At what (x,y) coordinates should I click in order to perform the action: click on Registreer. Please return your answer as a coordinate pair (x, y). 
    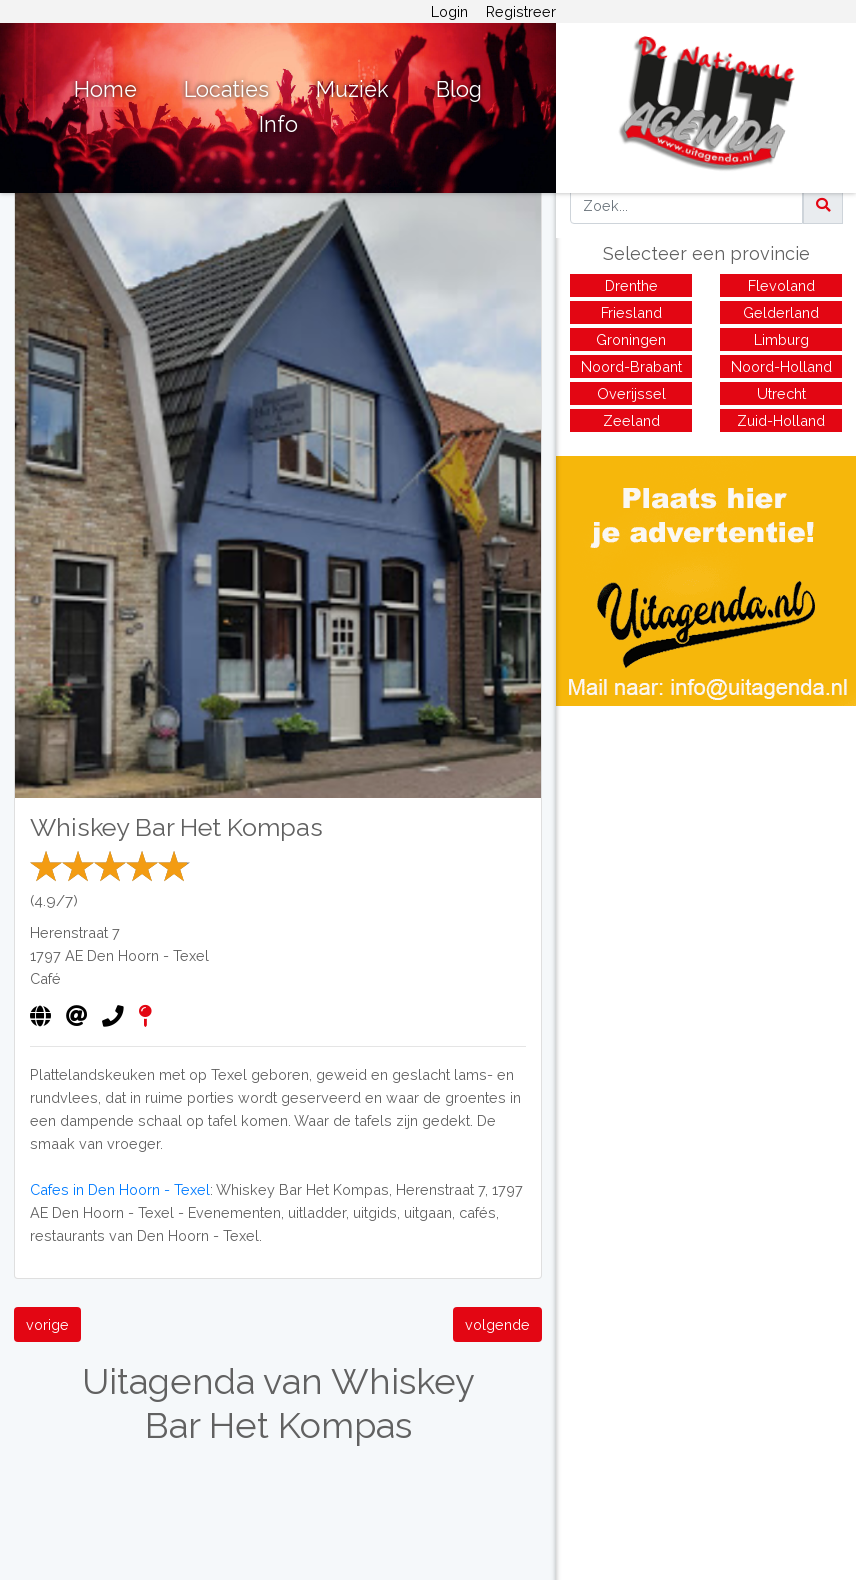
    Looking at the image, I should click on (521, 11).